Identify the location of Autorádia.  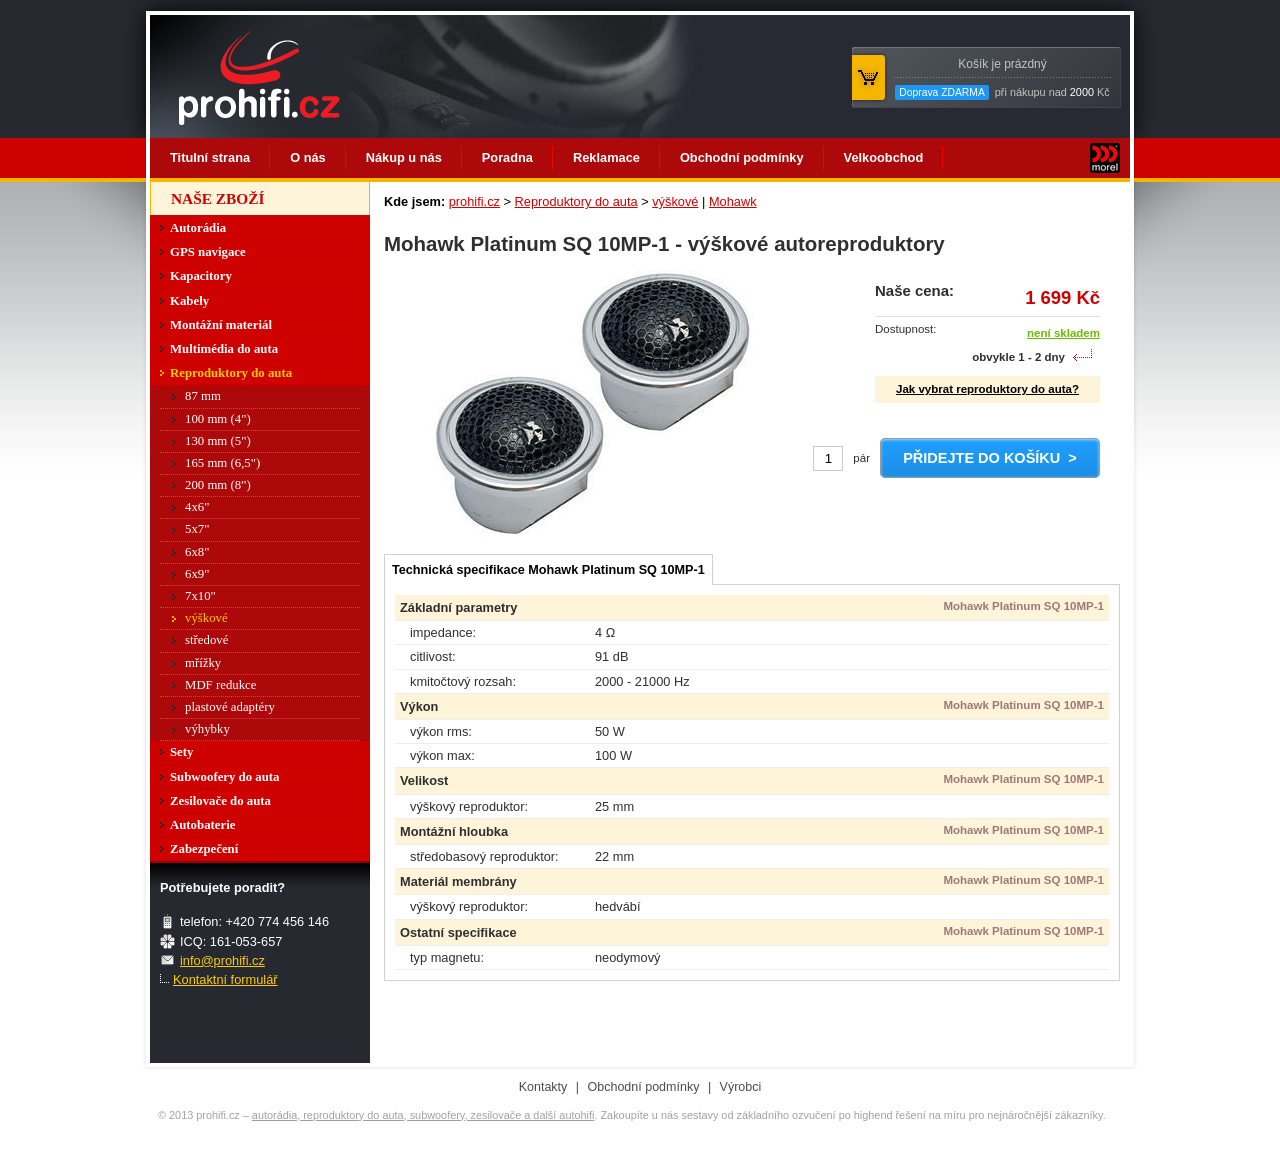
(198, 228).